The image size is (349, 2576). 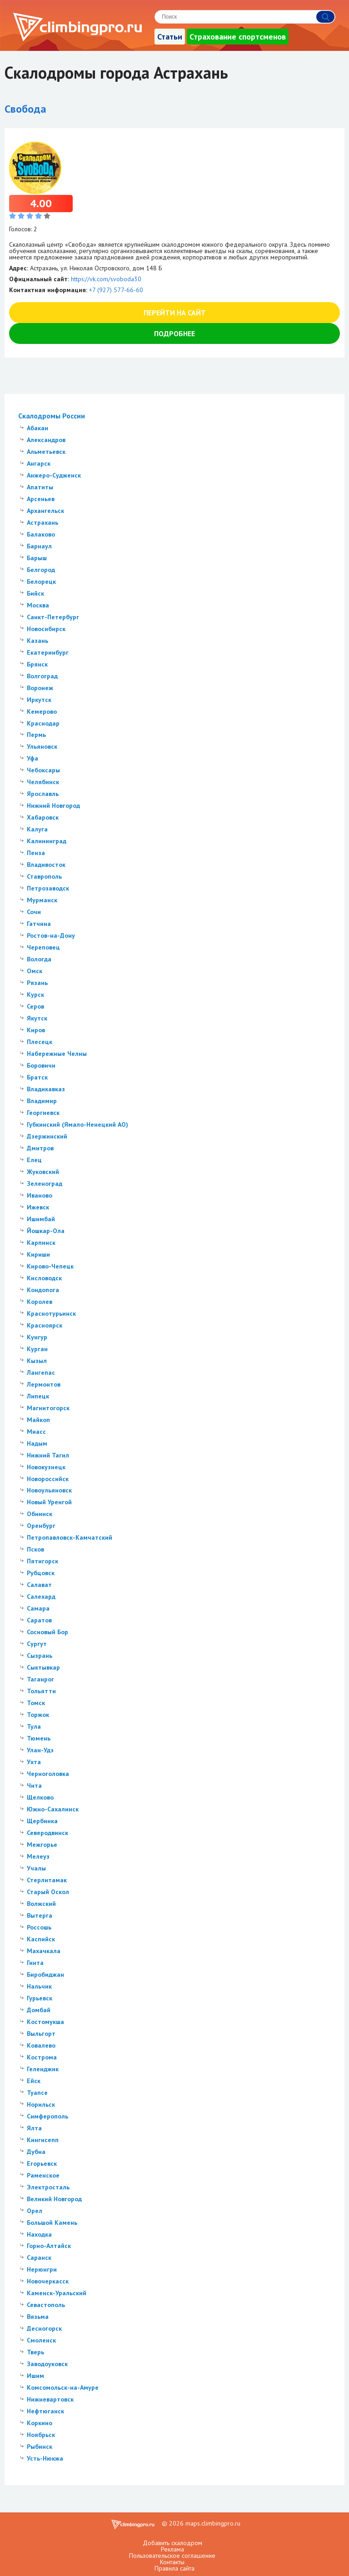 I want to click on Сызрань, so click(x=39, y=1655).